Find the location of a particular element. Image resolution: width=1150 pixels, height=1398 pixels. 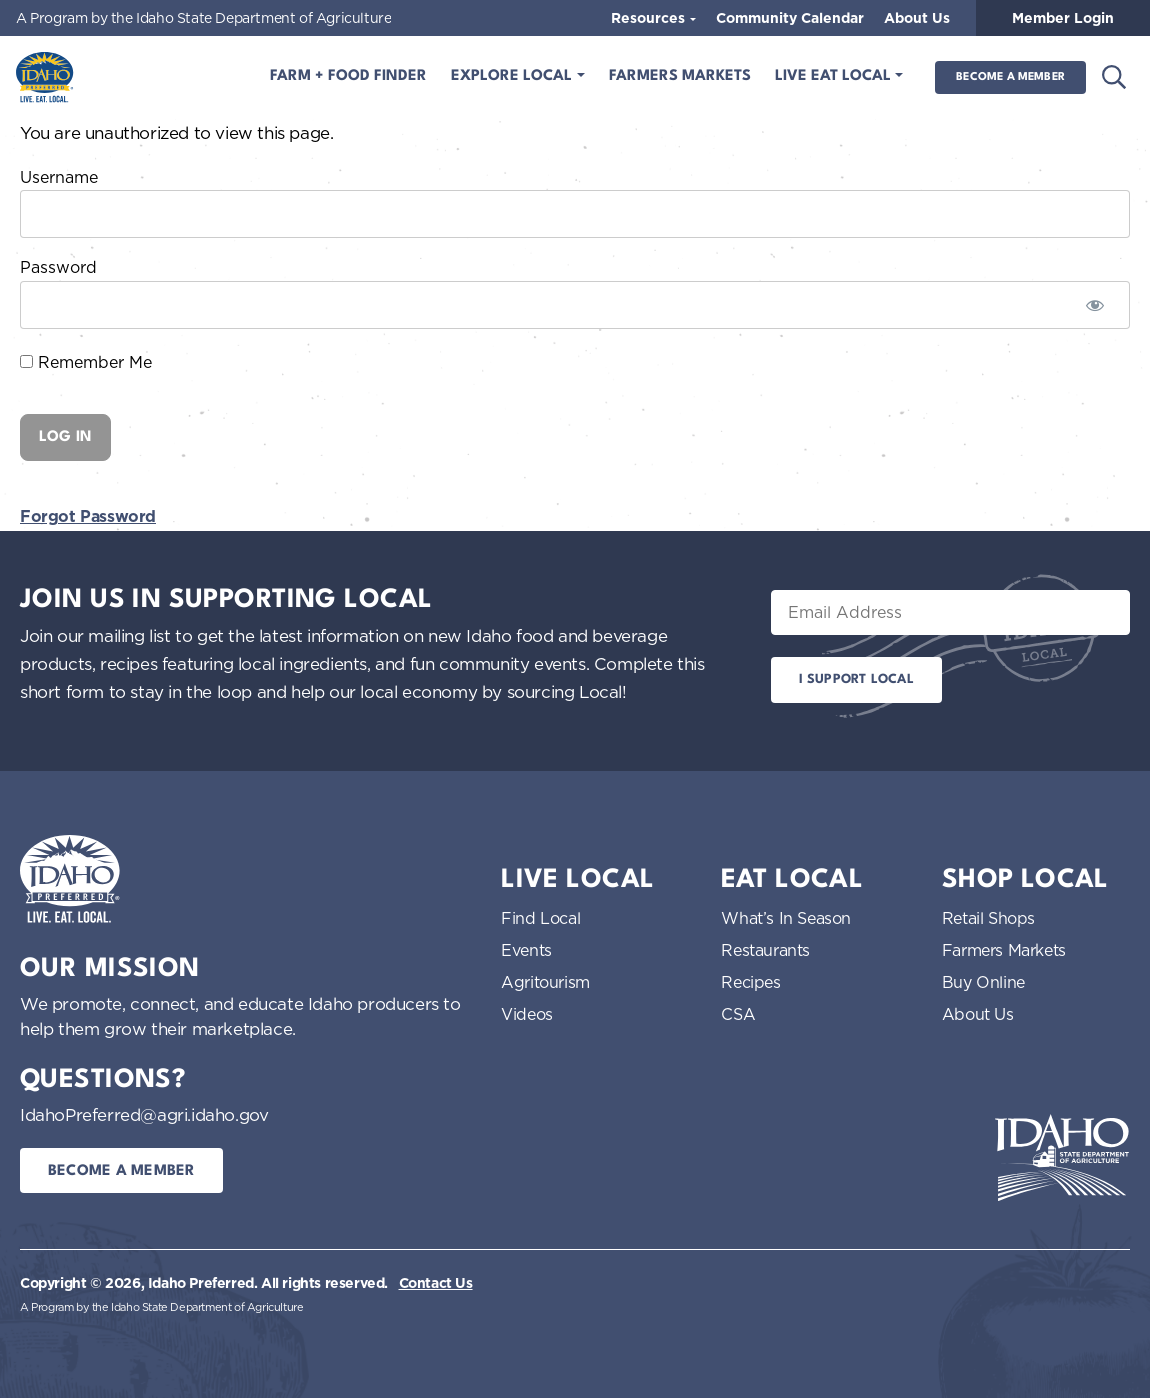

Password is located at coordinates (58, 267).